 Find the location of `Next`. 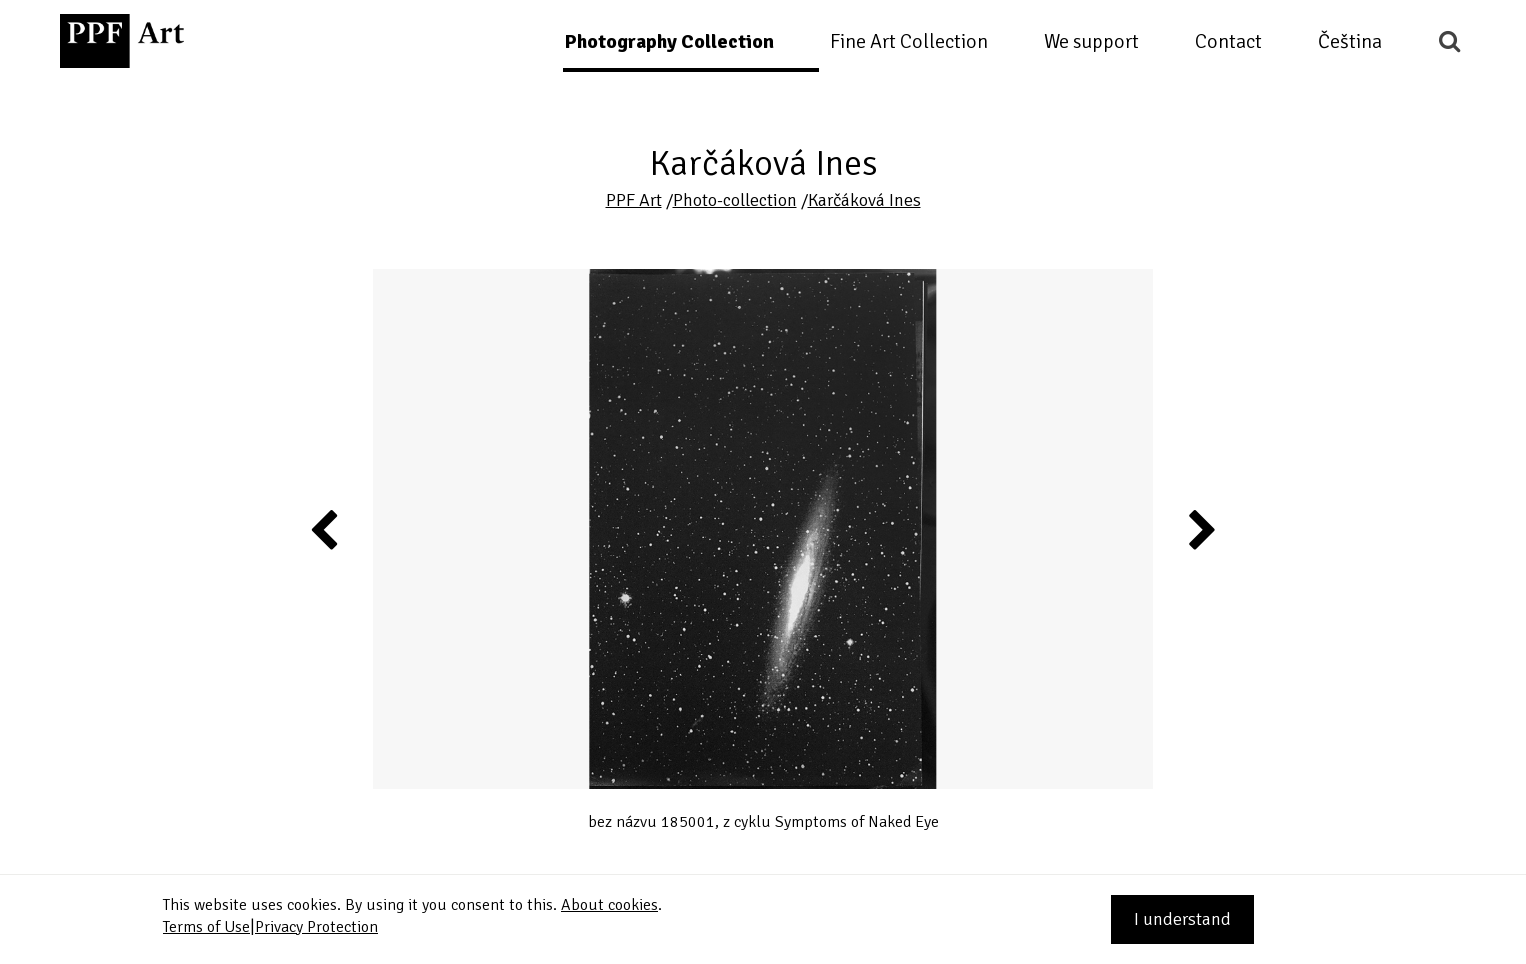

Next is located at coordinates (1200, 529).